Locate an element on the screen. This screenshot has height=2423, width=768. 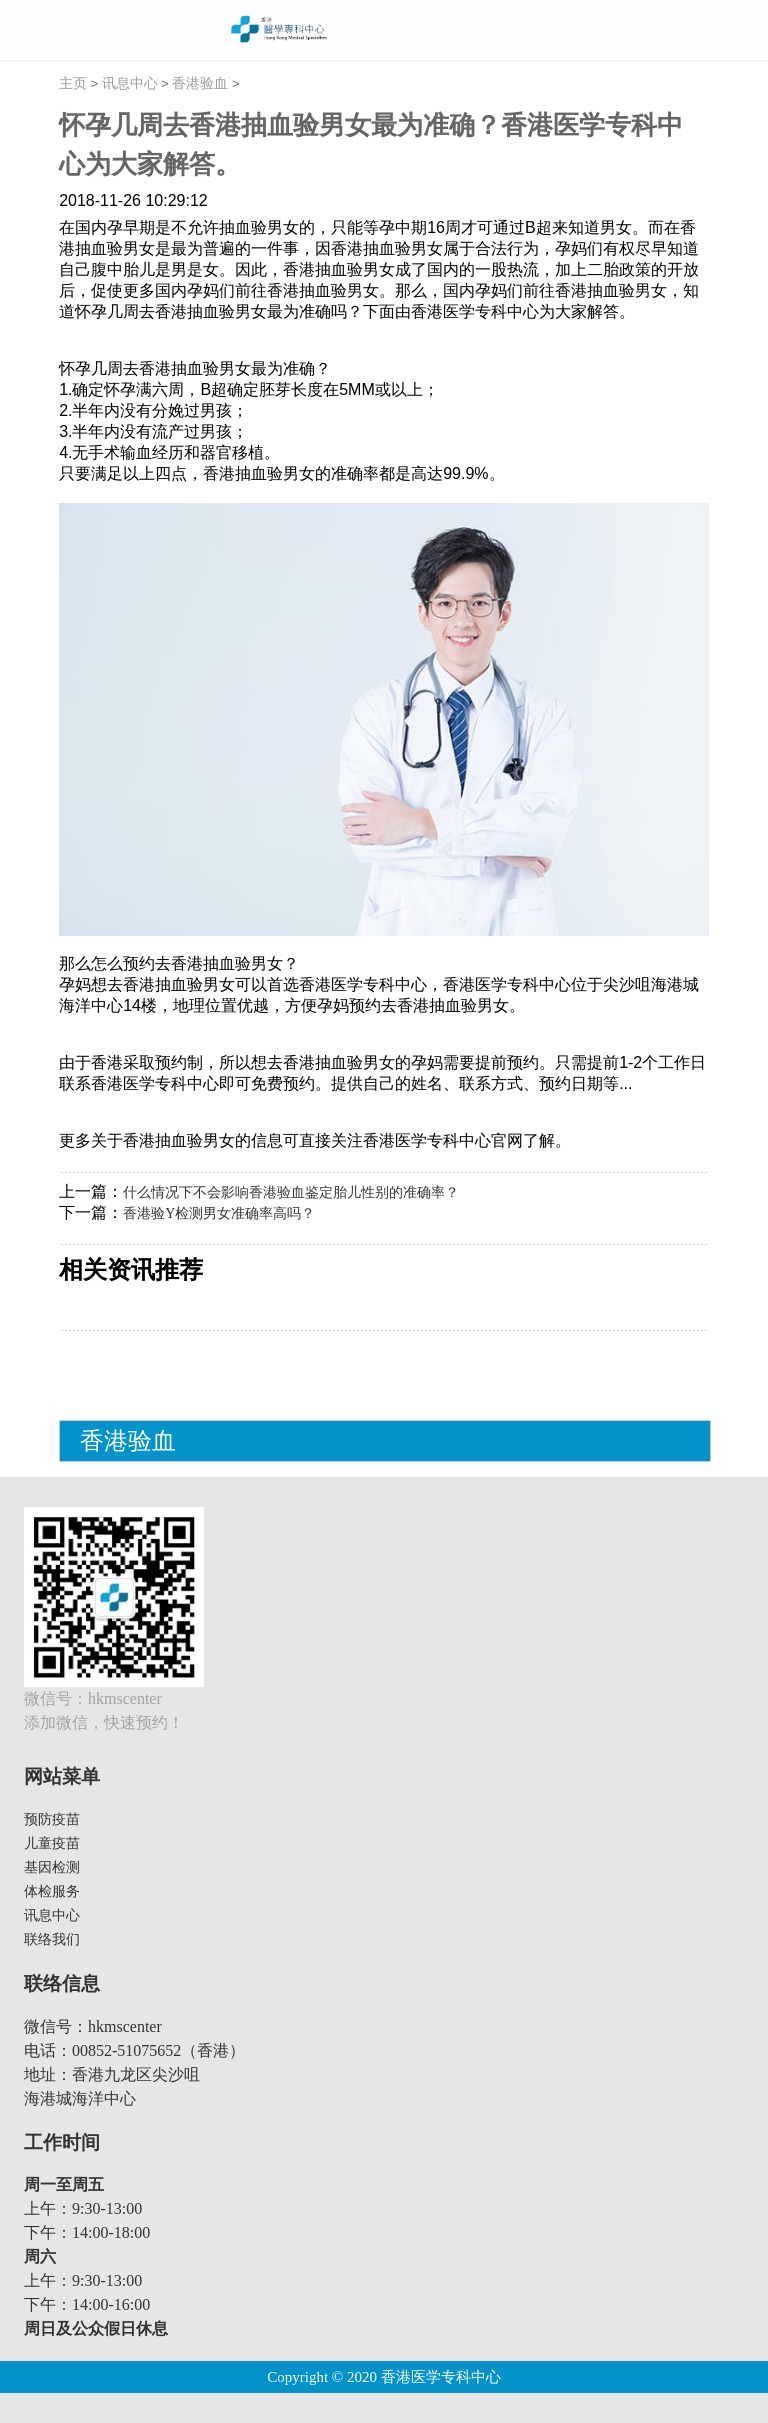
繁體切換 is located at coordinates (738, 30).